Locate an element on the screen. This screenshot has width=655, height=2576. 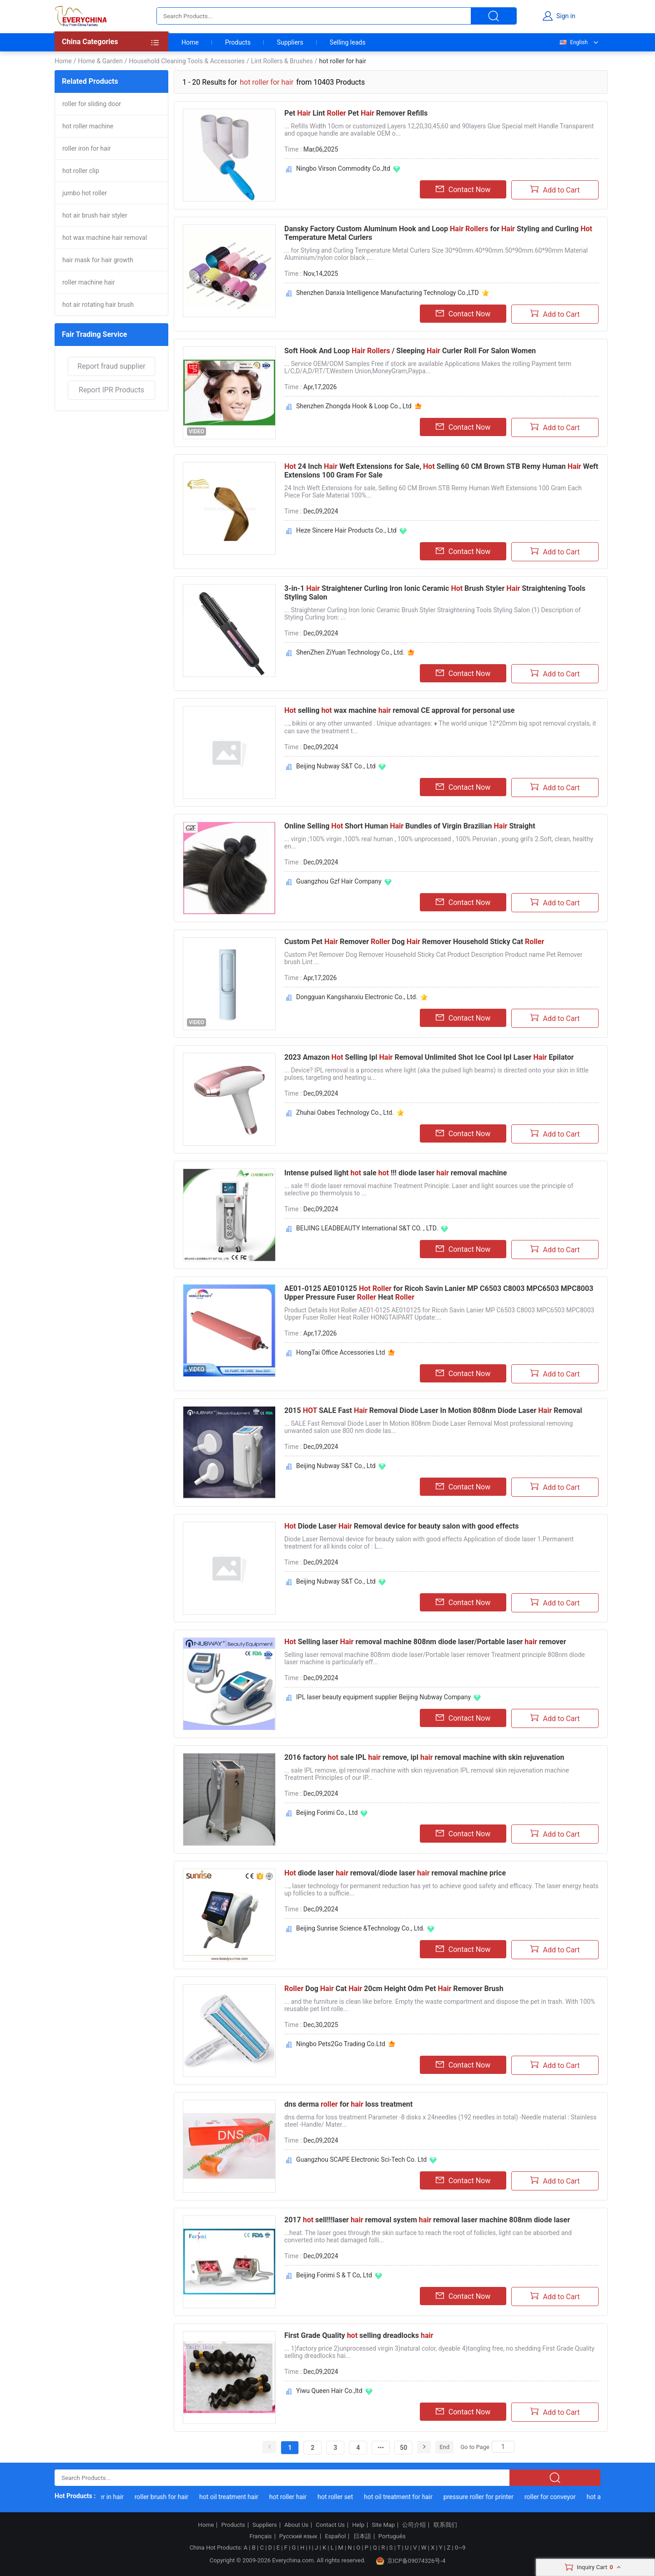
hot roller machine is located at coordinates (87, 126).